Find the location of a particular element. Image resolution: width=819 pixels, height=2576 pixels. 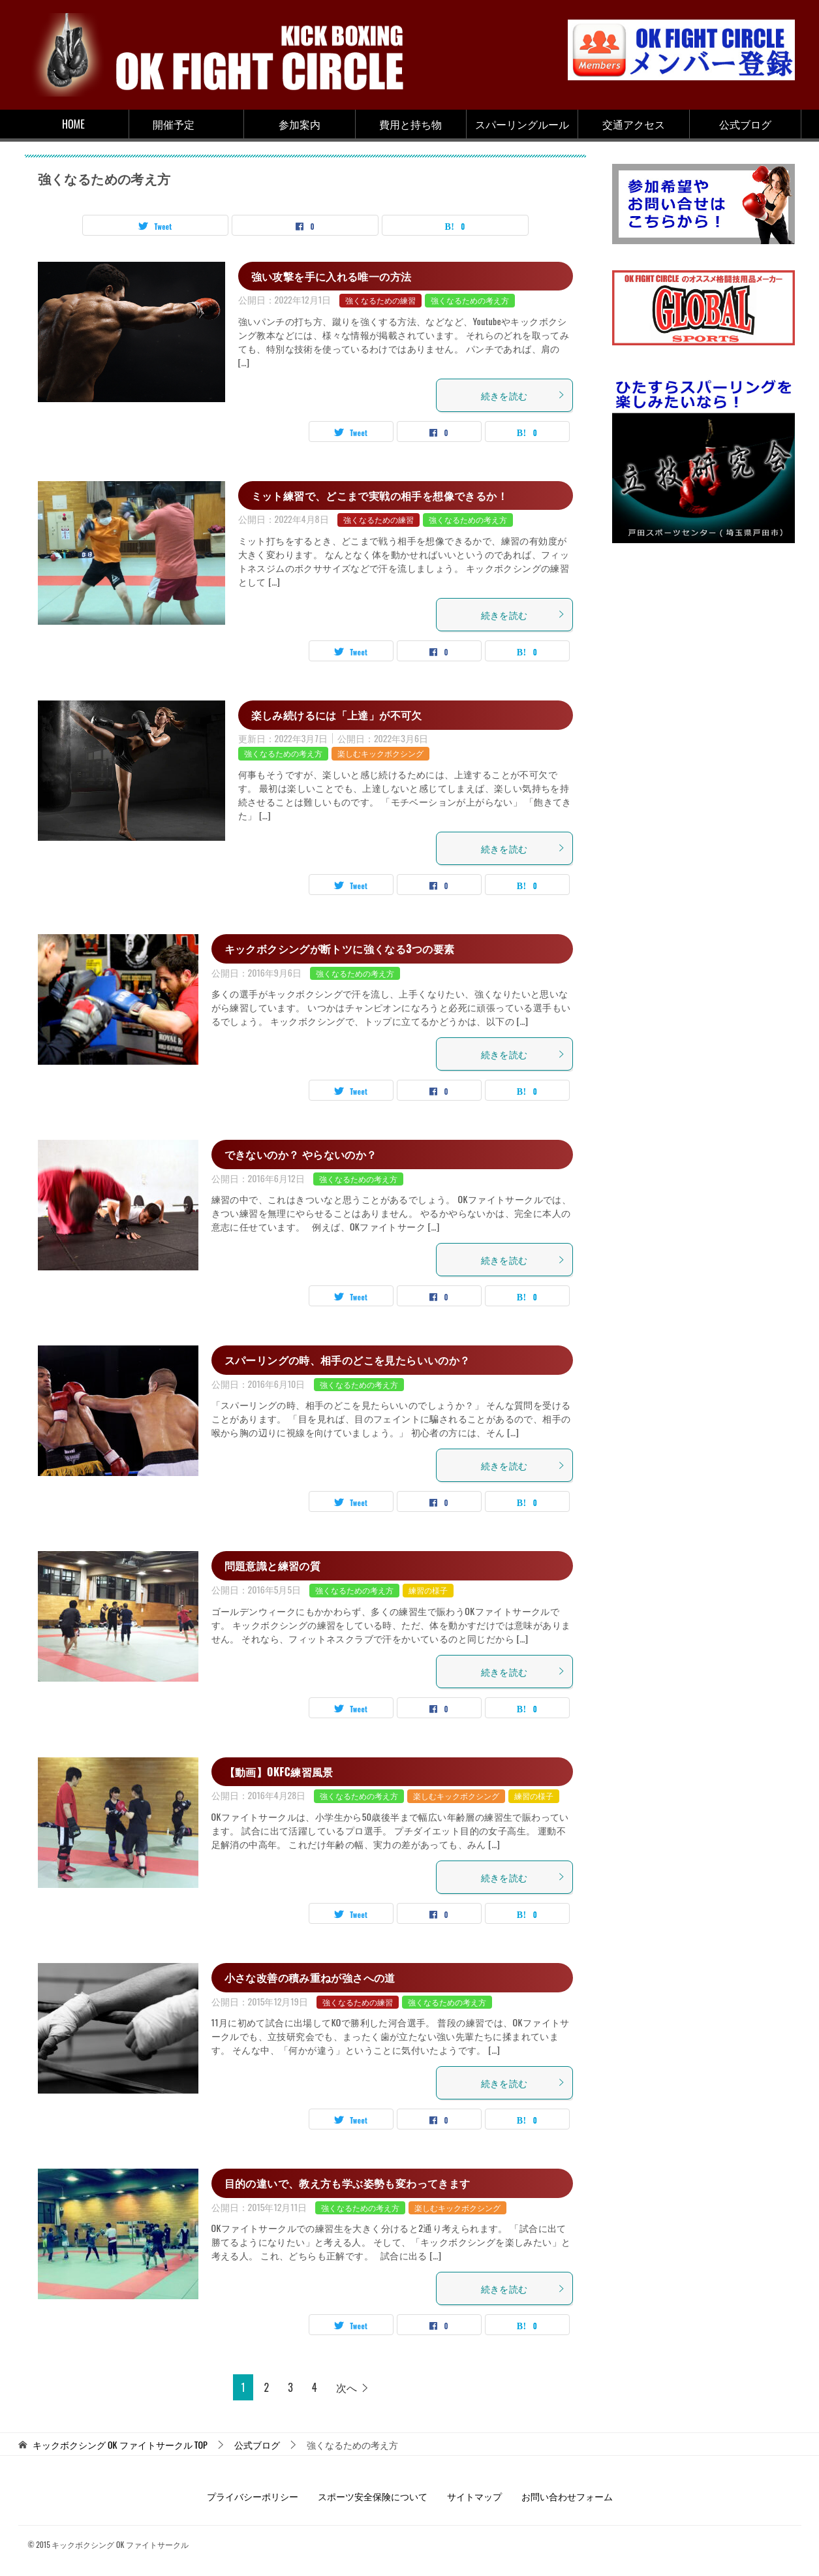

【動画】OKFC練習風景 is located at coordinates (278, 1772).